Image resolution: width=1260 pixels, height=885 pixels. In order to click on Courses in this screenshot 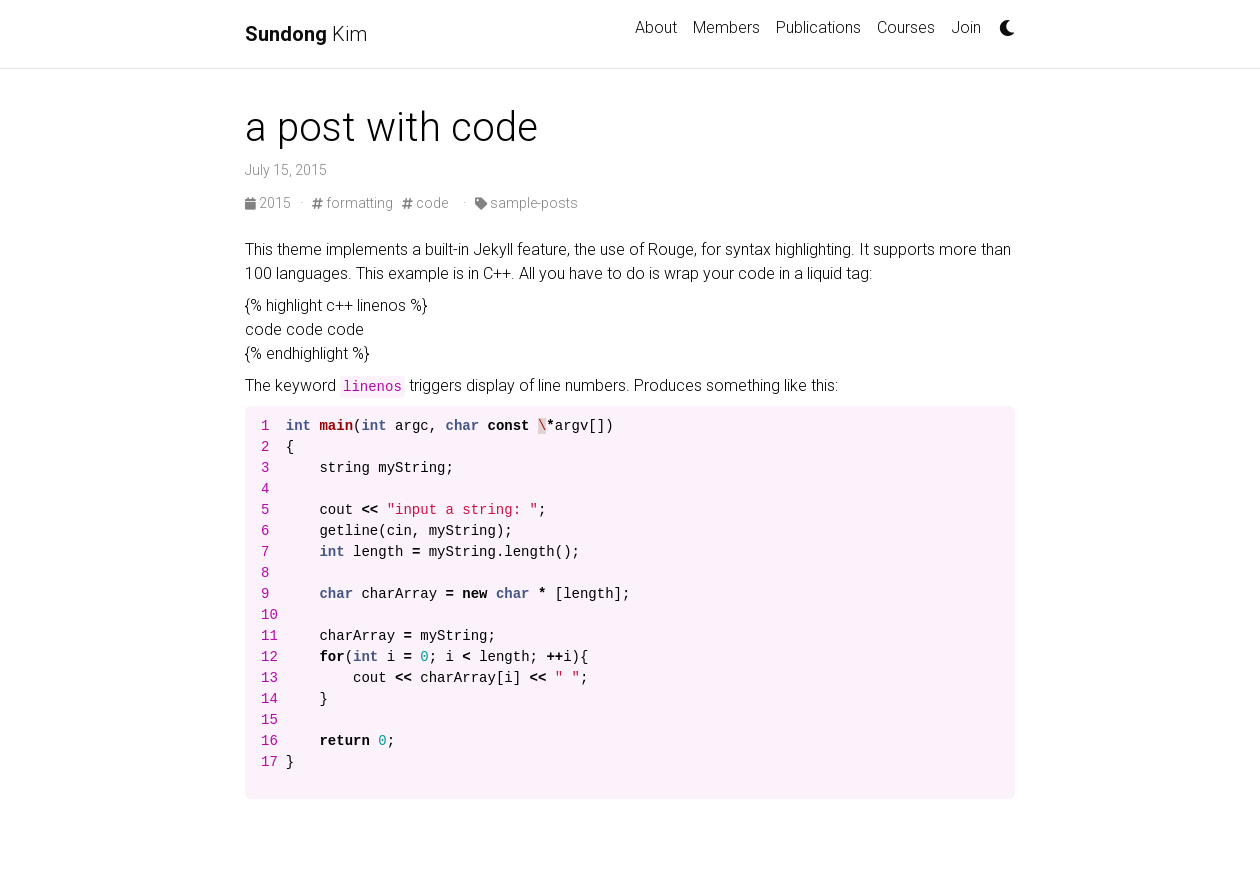, I will do `click(906, 27)`.